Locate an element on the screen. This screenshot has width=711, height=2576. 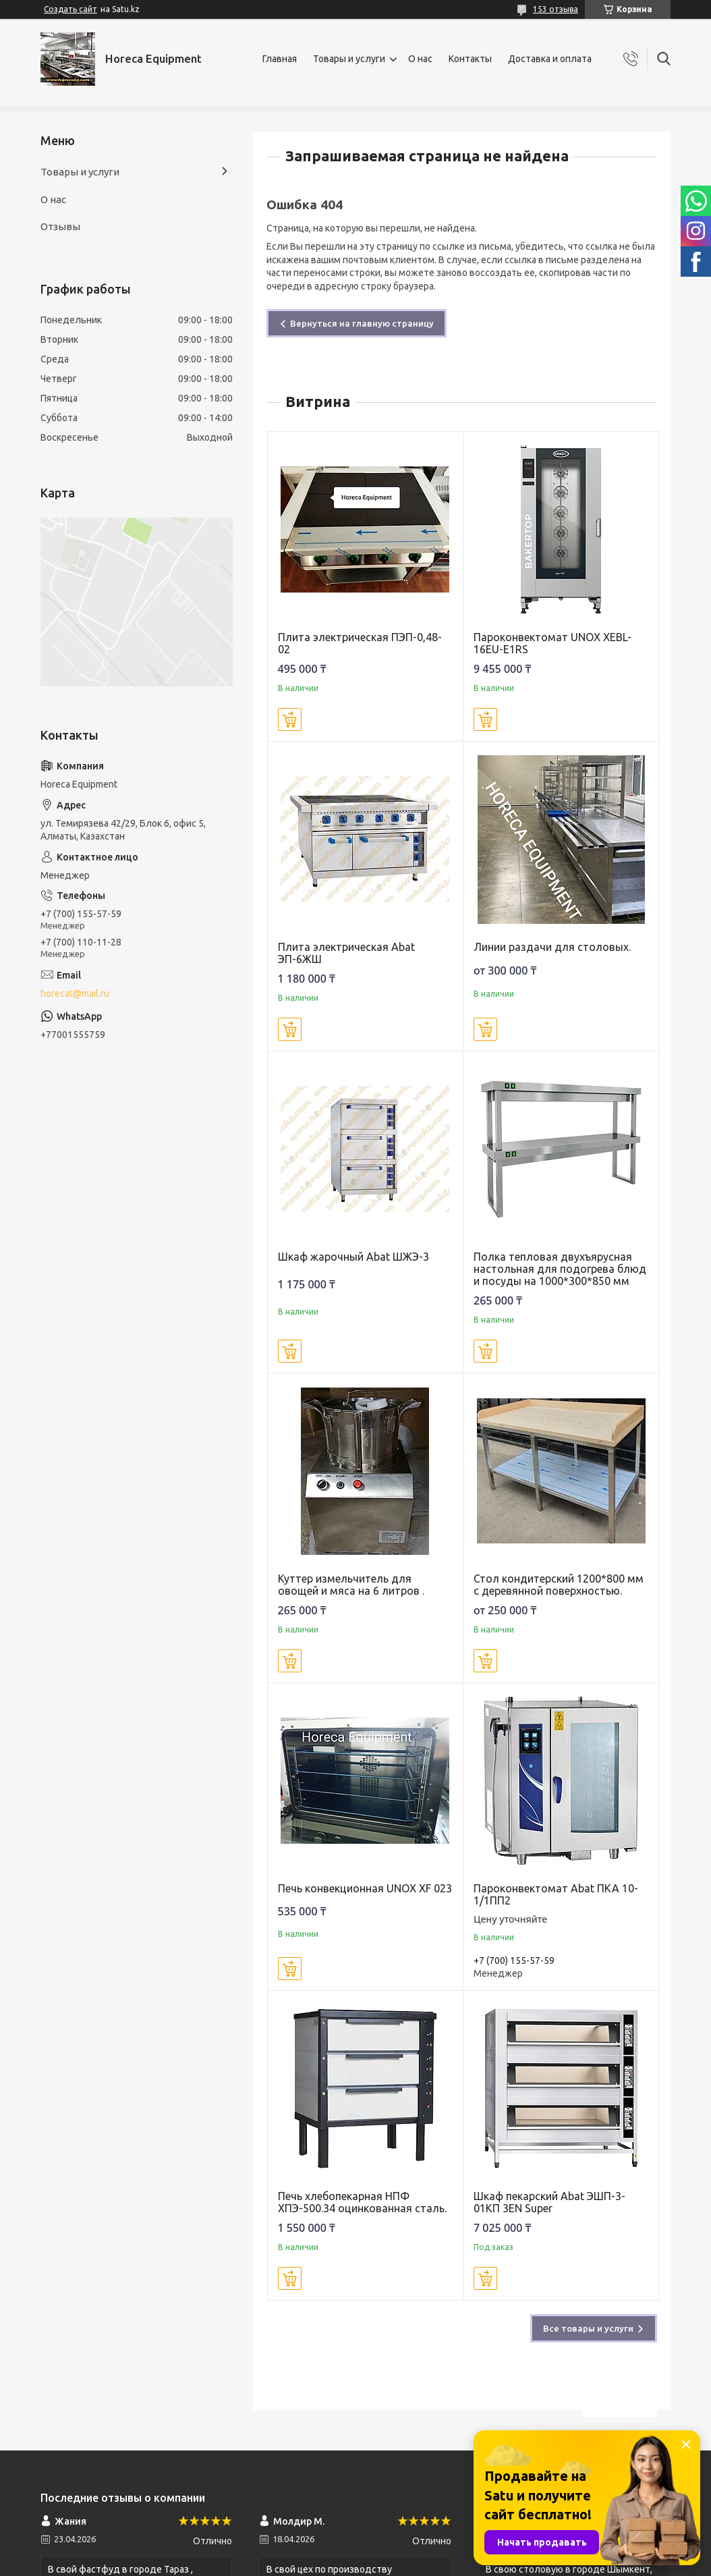
horecat@mail.ru is located at coordinates (74, 993).